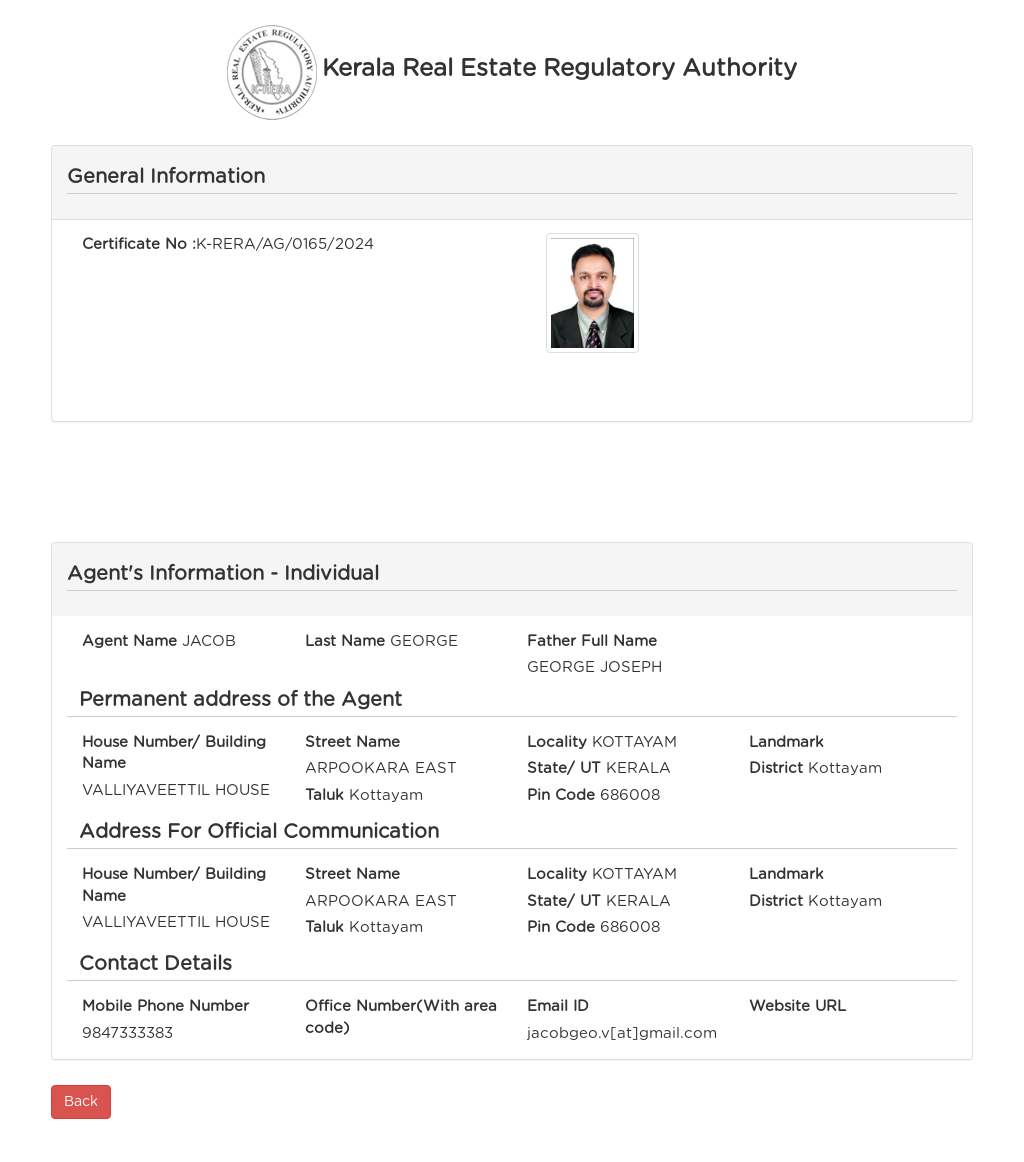 The height and width of the screenshot is (1162, 1024). What do you see at coordinates (558, 1006) in the screenshot?
I see `Email ID` at bounding box center [558, 1006].